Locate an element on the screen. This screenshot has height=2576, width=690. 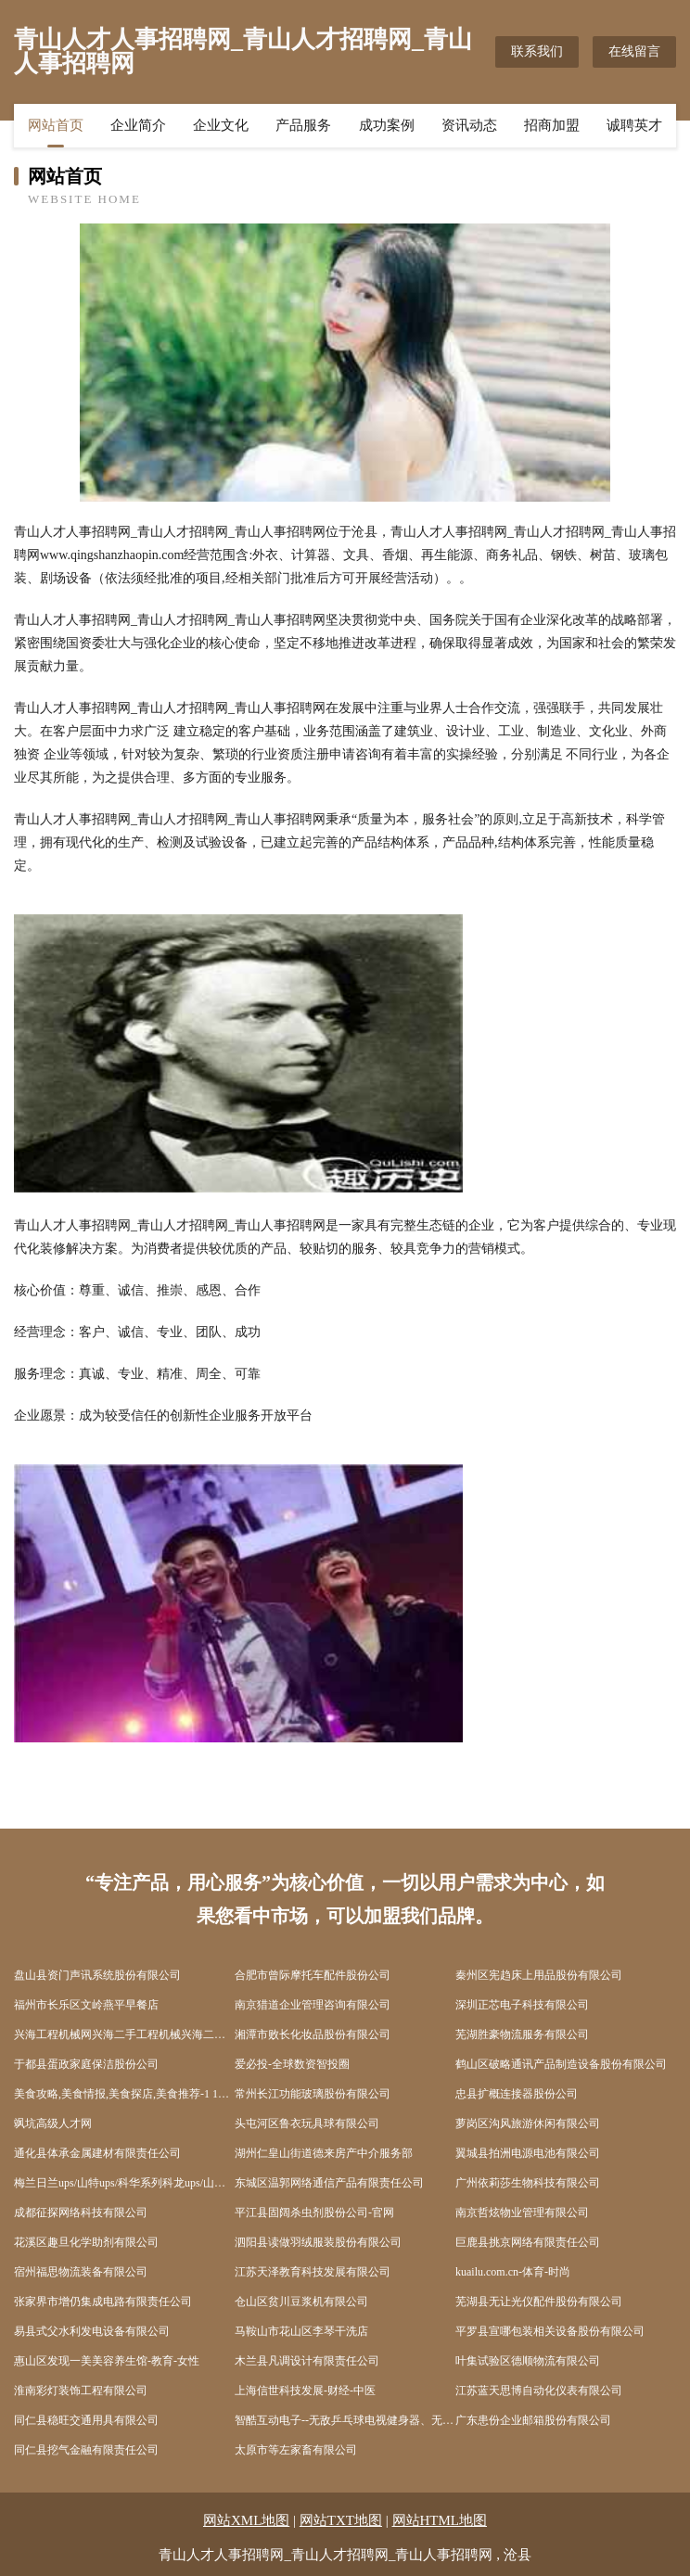
福州市长乐区文岭燕平早餐店 is located at coordinates (86, 2004).